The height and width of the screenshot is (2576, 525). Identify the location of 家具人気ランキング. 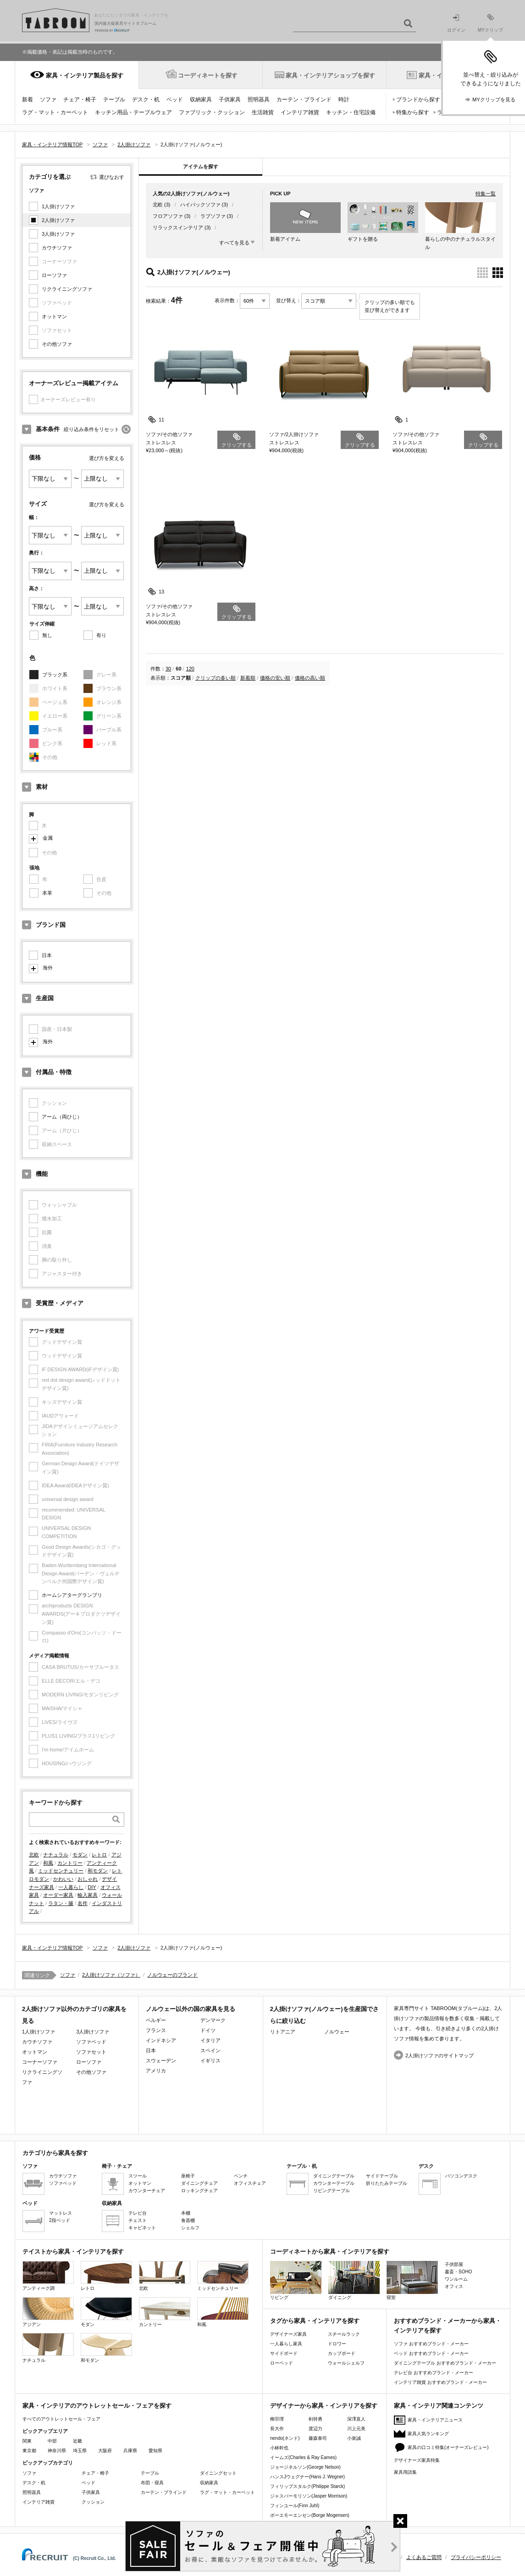
(428, 2433).